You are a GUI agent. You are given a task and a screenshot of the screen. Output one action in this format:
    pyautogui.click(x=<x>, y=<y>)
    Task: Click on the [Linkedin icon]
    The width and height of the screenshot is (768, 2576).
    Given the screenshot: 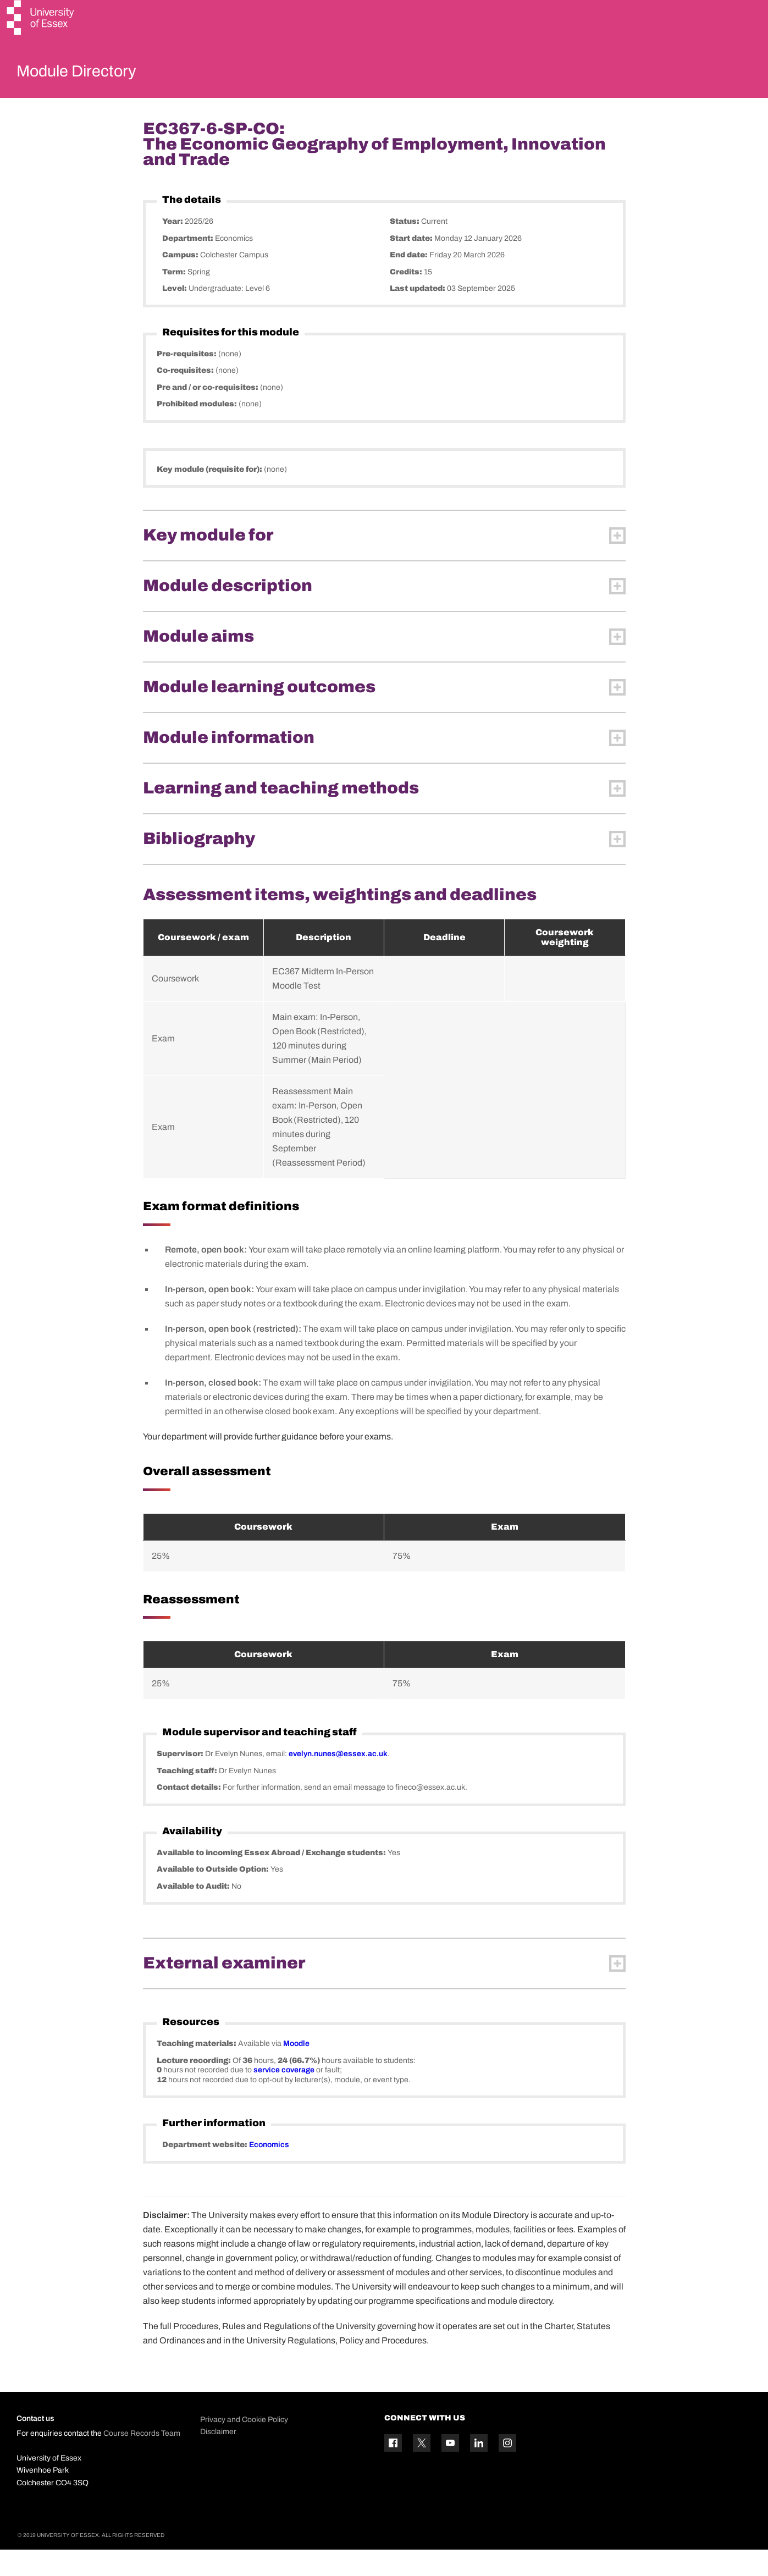 What is the action you would take?
    pyautogui.click(x=479, y=2469)
    